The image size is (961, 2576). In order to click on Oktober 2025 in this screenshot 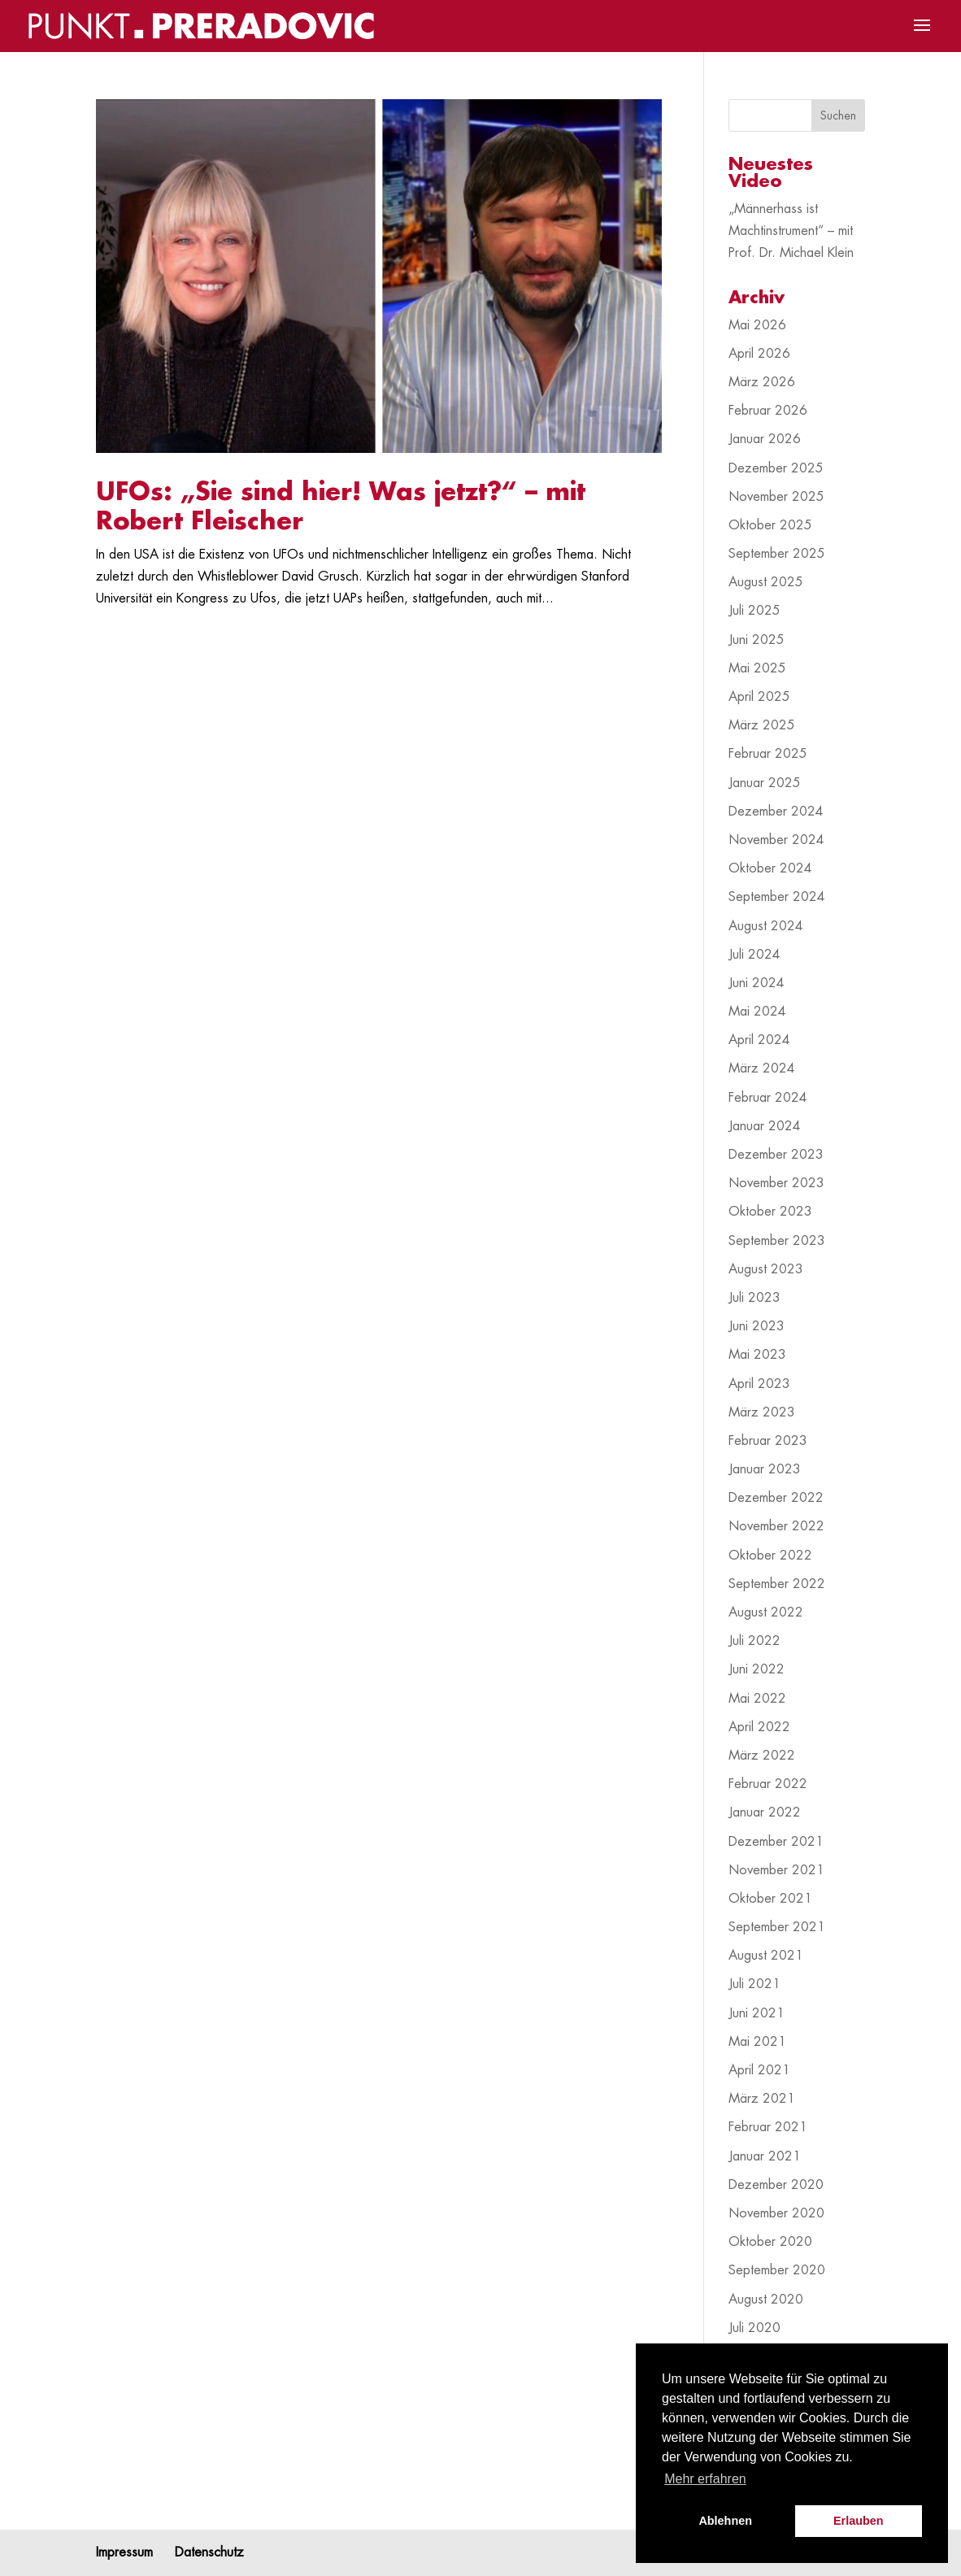, I will do `click(770, 525)`.